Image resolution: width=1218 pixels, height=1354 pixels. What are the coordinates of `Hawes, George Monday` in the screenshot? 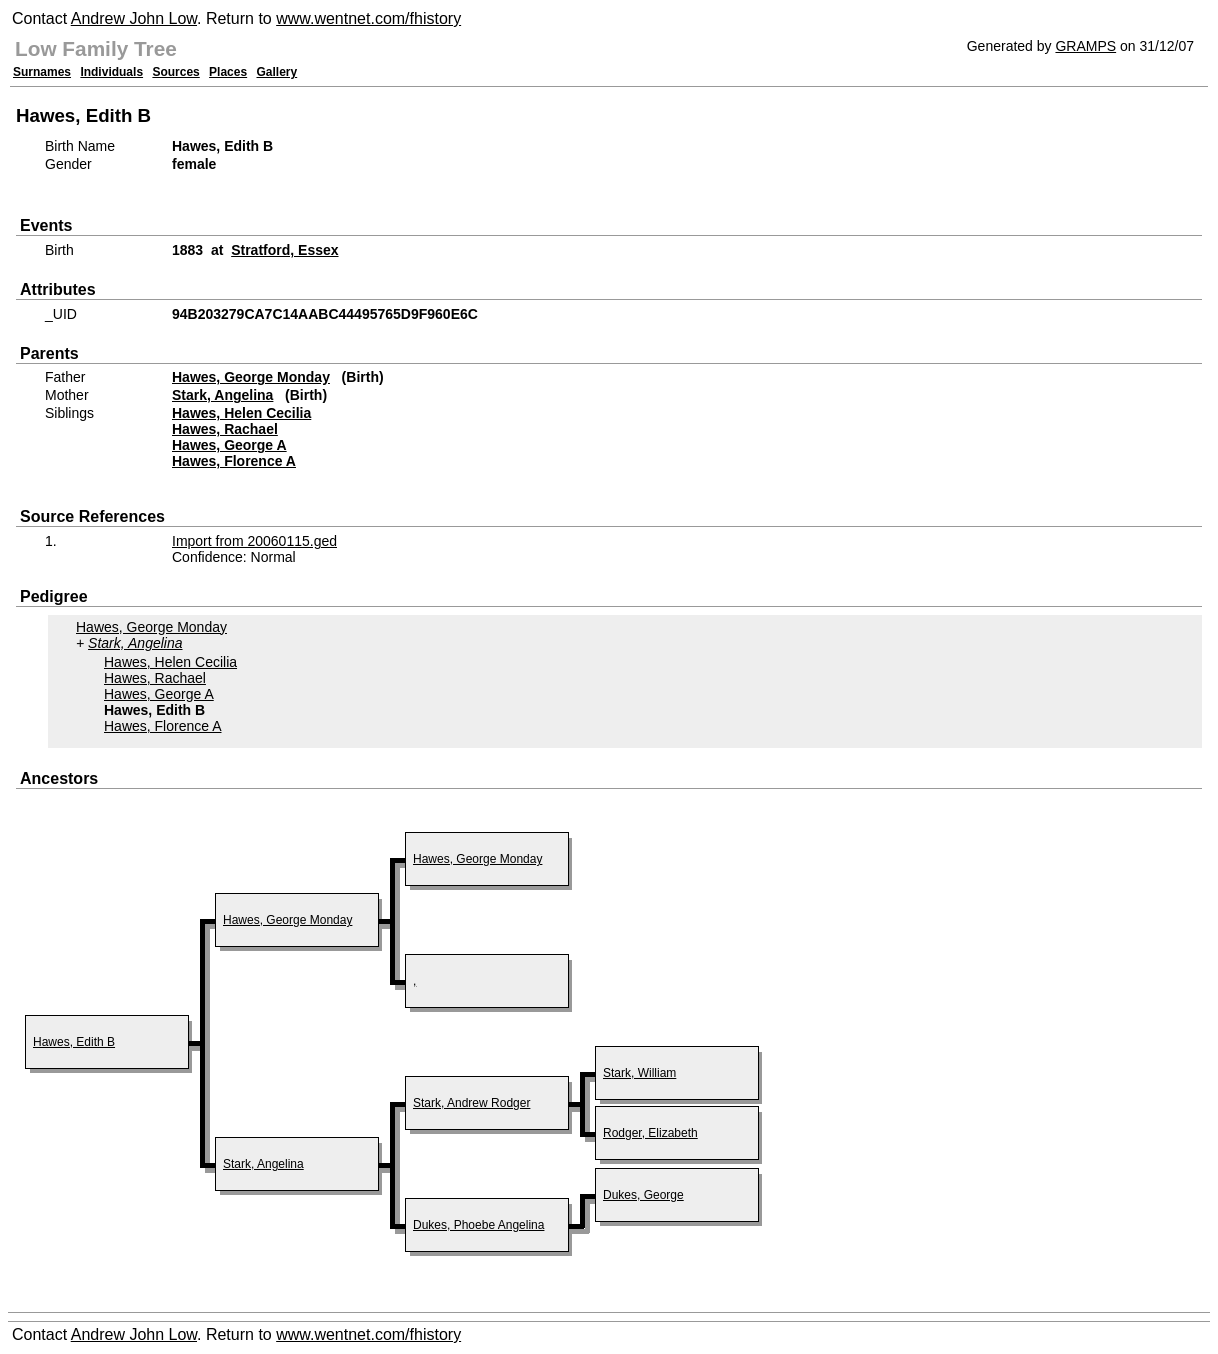 It's located at (251, 377).